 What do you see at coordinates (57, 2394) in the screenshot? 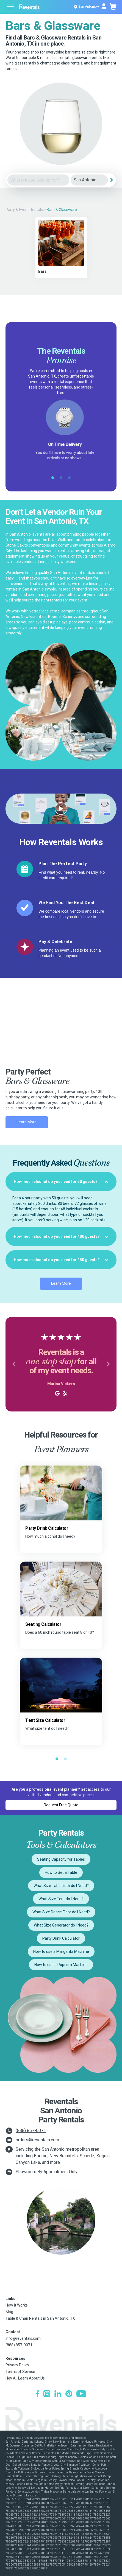
I see `[LinkedIn]` at bounding box center [57, 2394].